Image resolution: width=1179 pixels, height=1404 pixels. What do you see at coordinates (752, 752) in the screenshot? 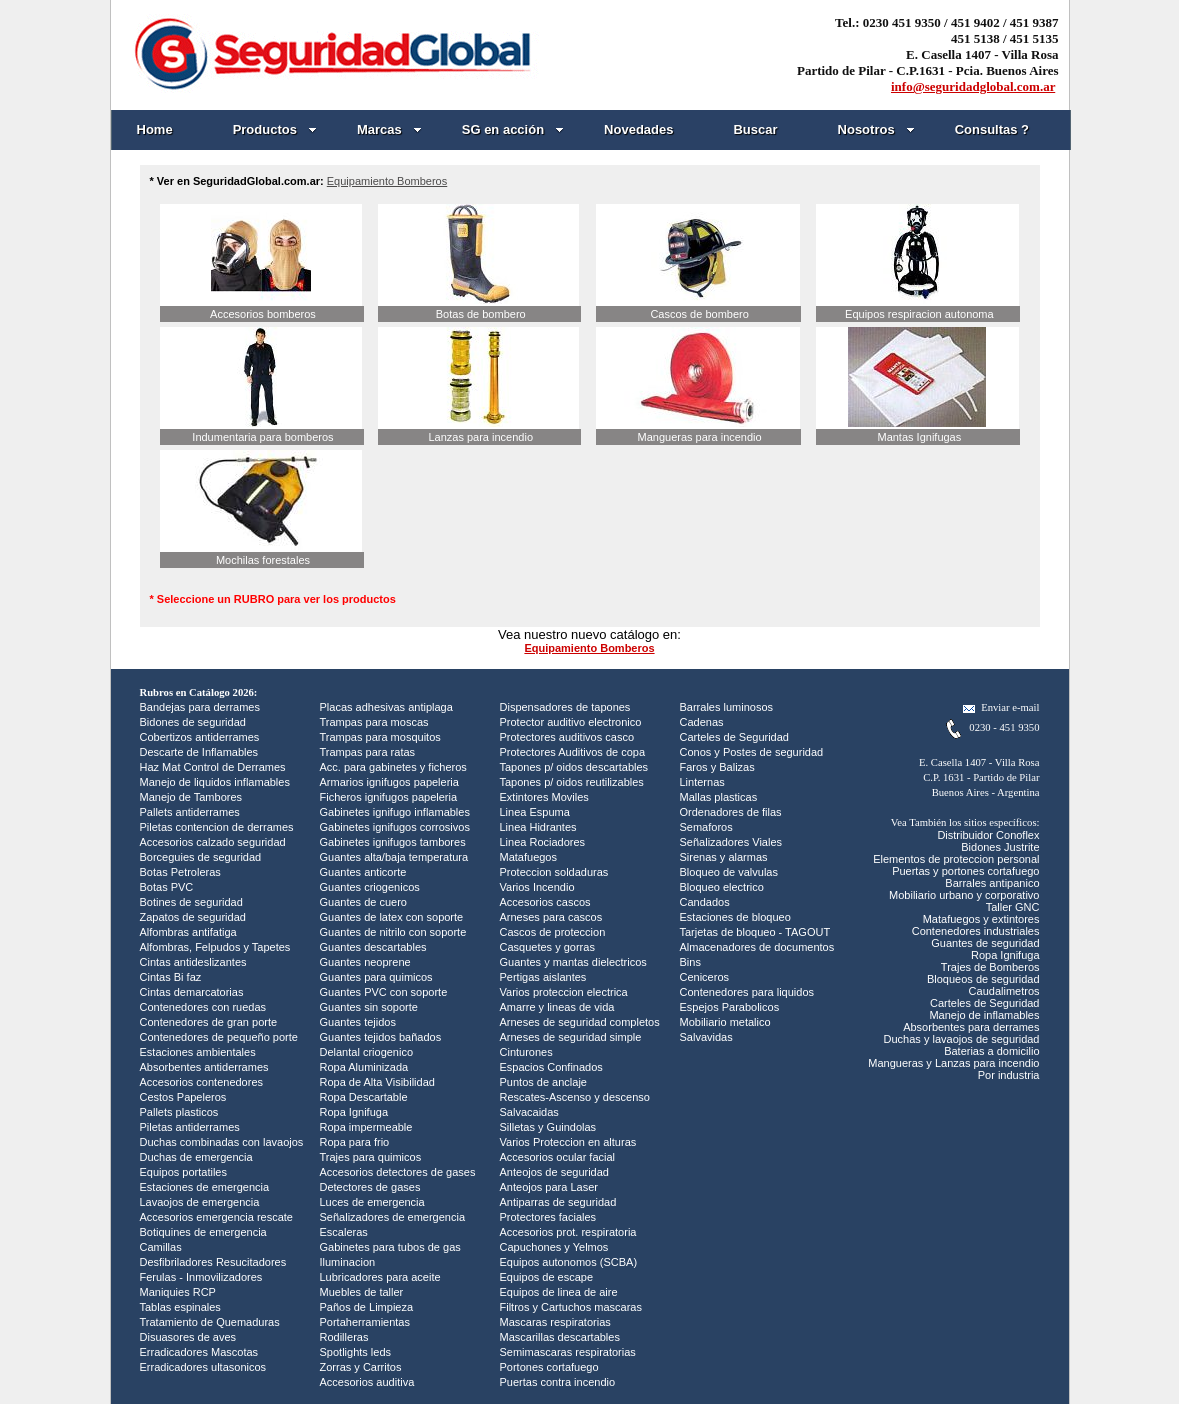
I see `Conos y Postes de seguridad` at bounding box center [752, 752].